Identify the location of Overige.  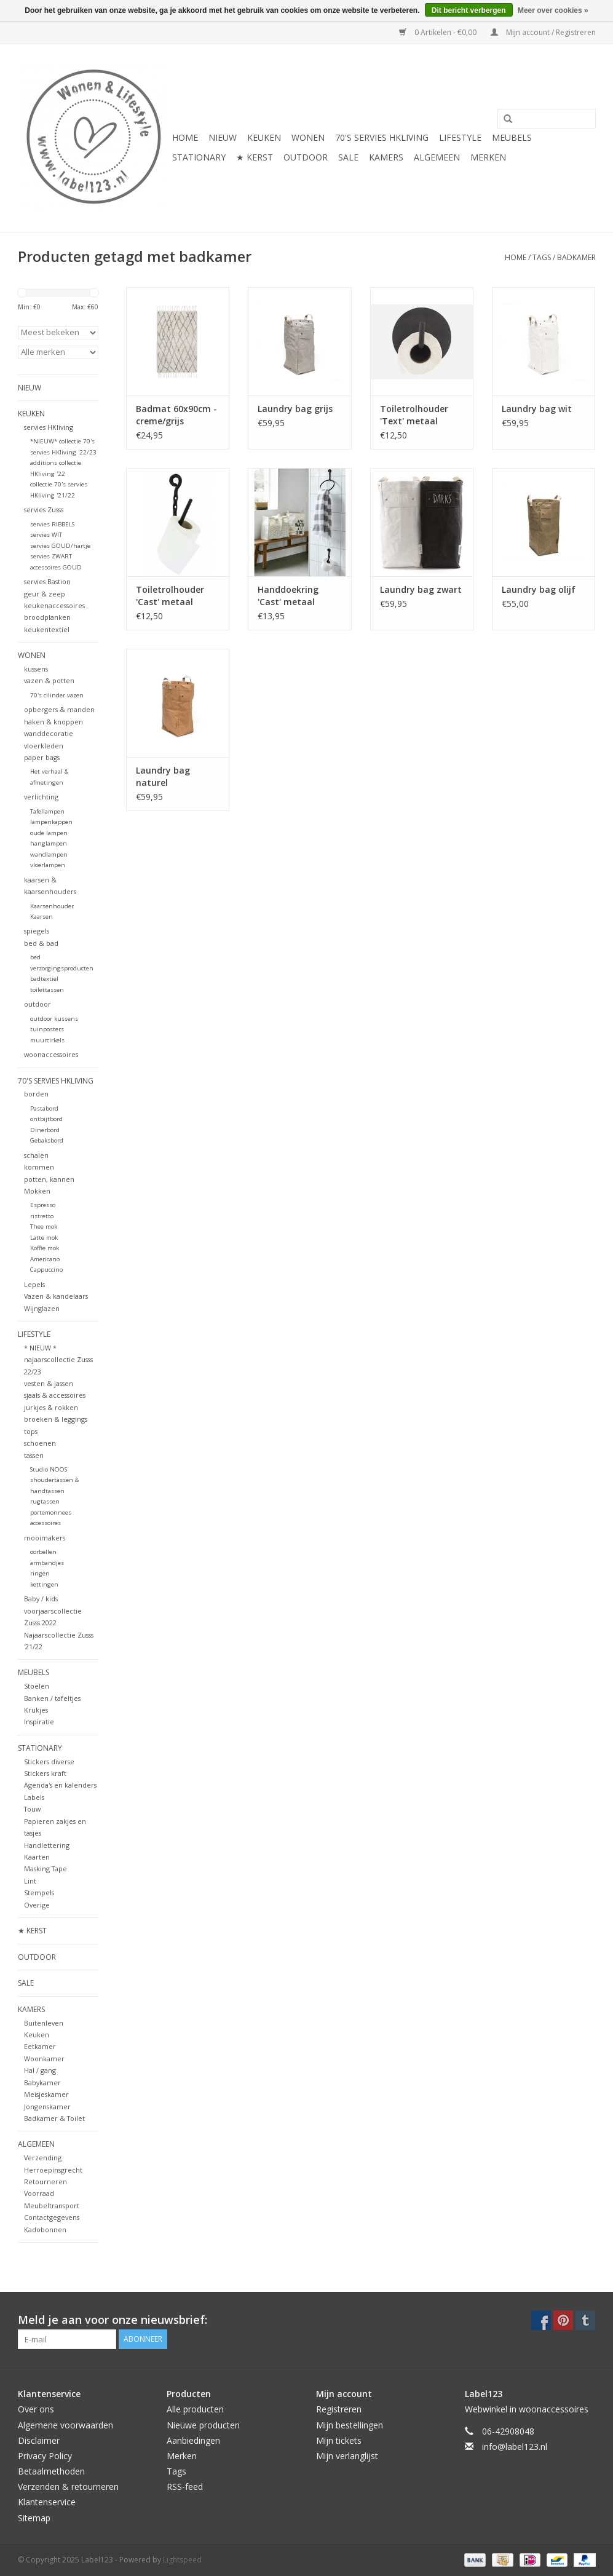
(37, 1904).